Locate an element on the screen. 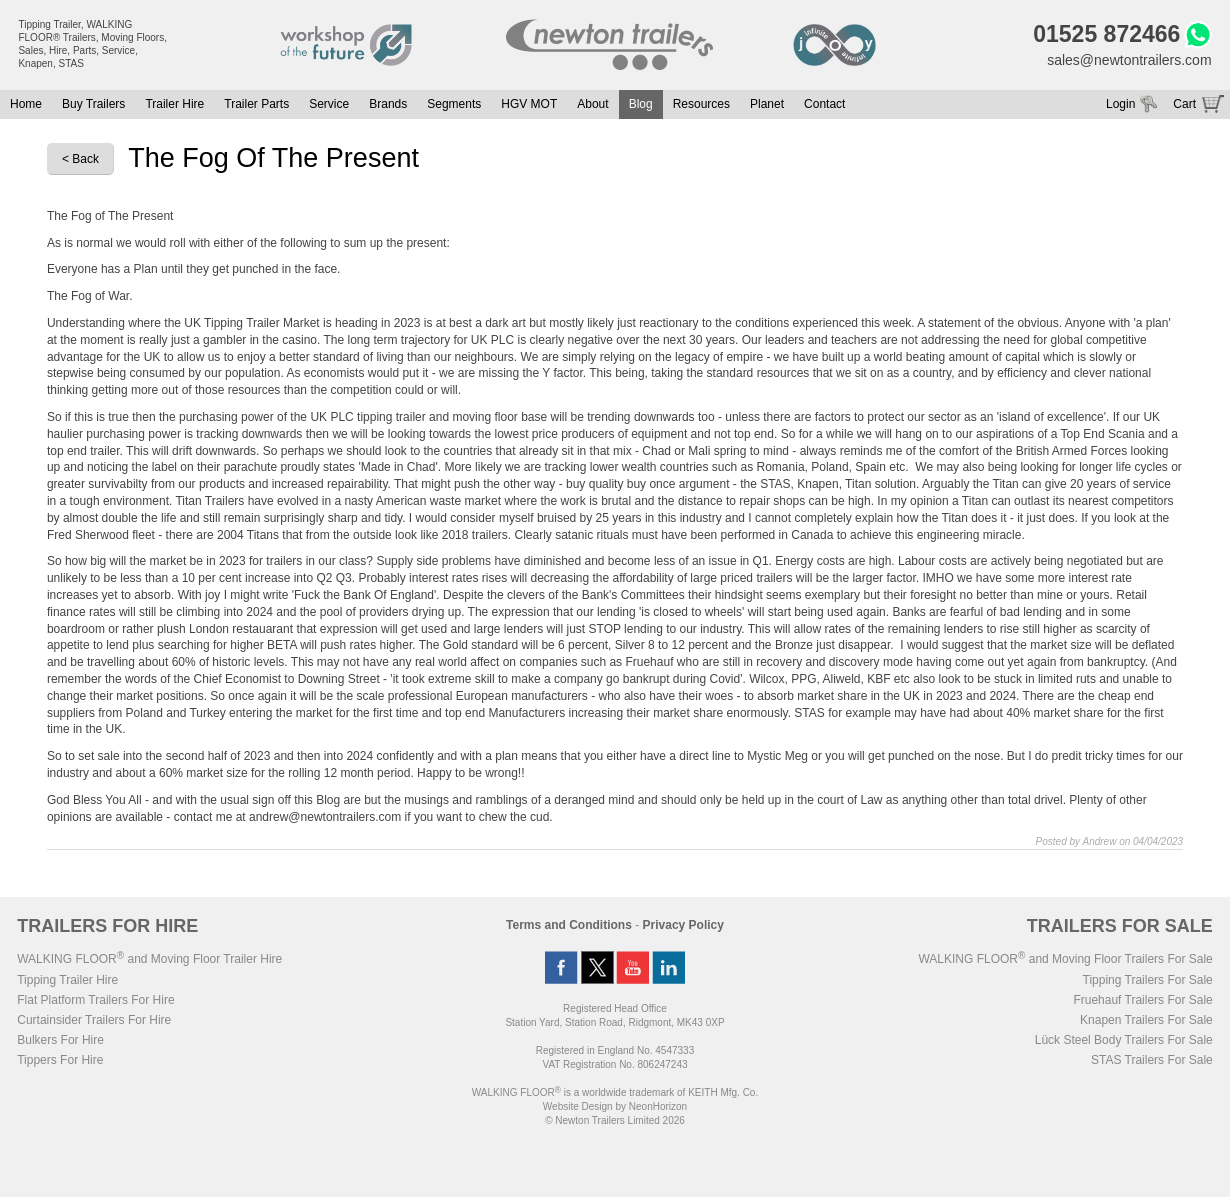  Tipping Trailers For Sale is located at coordinates (1148, 980).